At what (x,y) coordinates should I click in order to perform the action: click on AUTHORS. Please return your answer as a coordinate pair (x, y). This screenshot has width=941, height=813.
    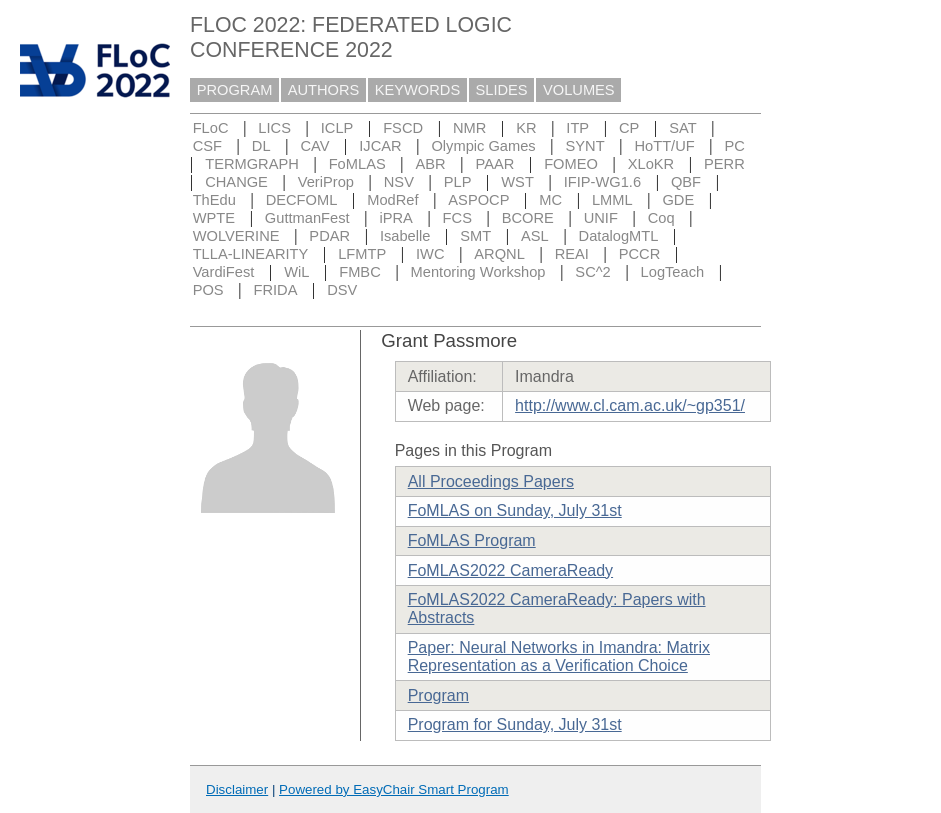
    Looking at the image, I should click on (324, 90).